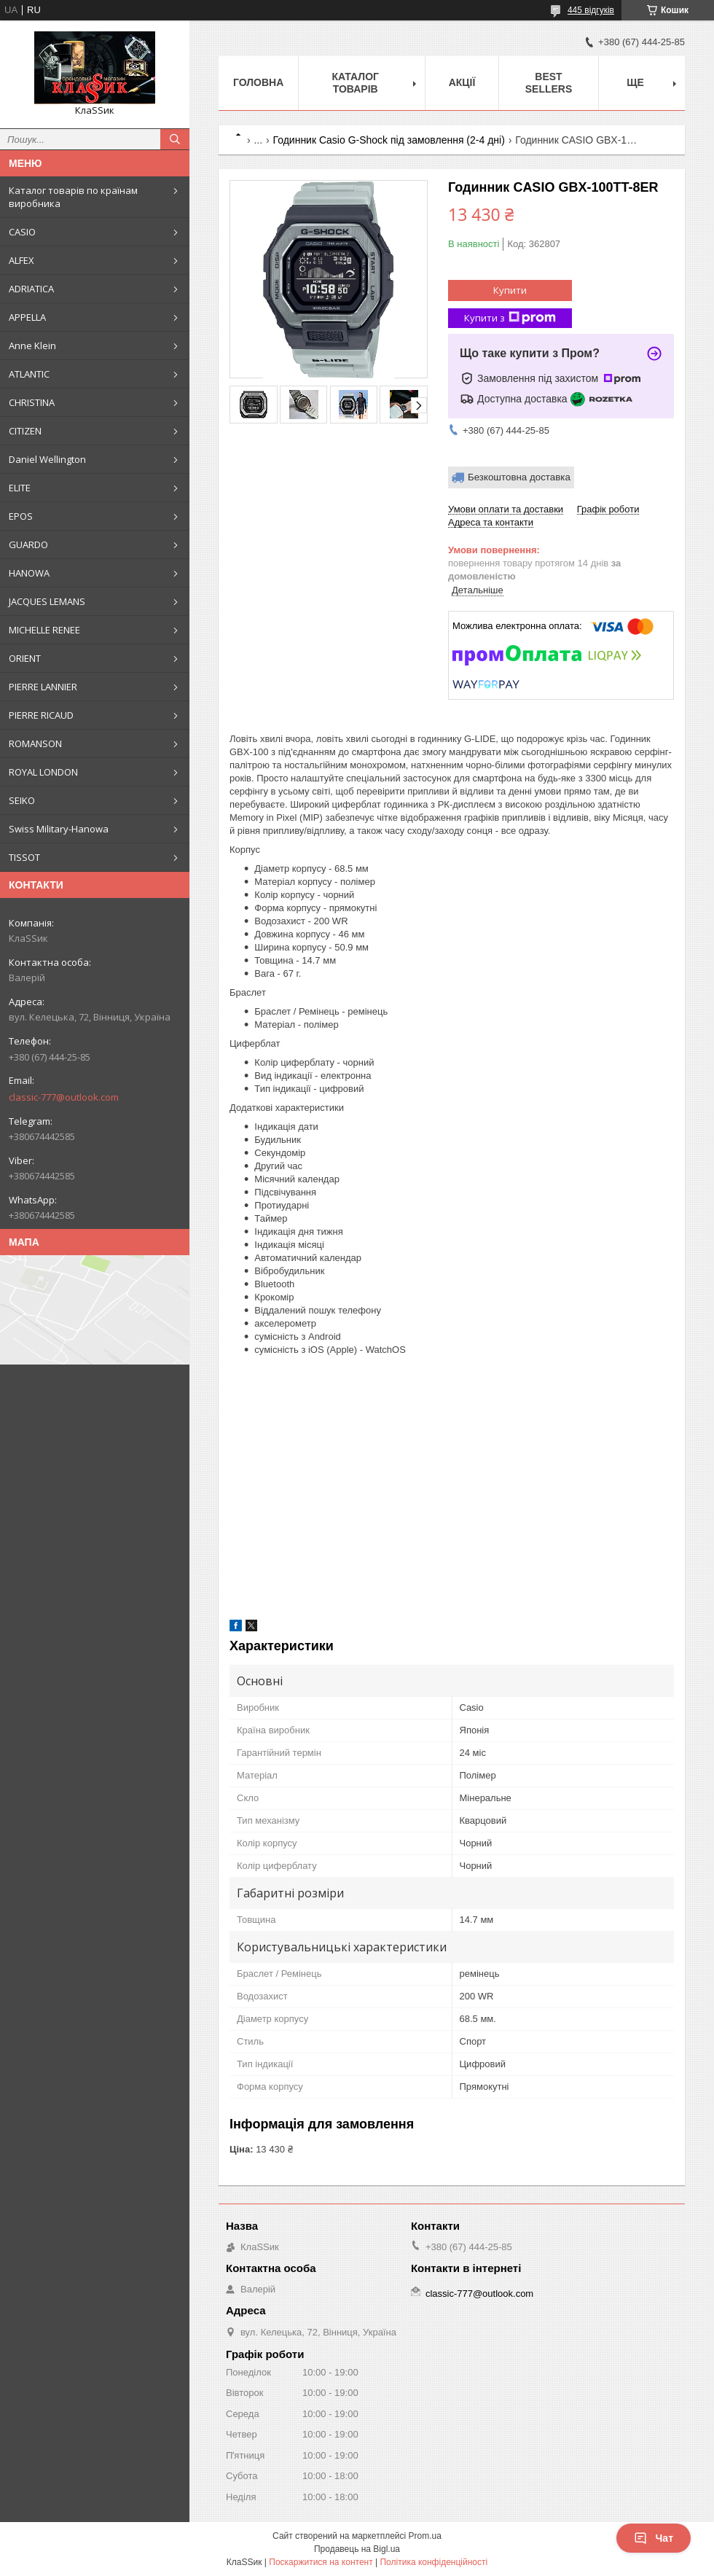 The image size is (714, 2576). Describe the element at coordinates (47, 459) in the screenshot. I see `Daniel Wellington` at that location.